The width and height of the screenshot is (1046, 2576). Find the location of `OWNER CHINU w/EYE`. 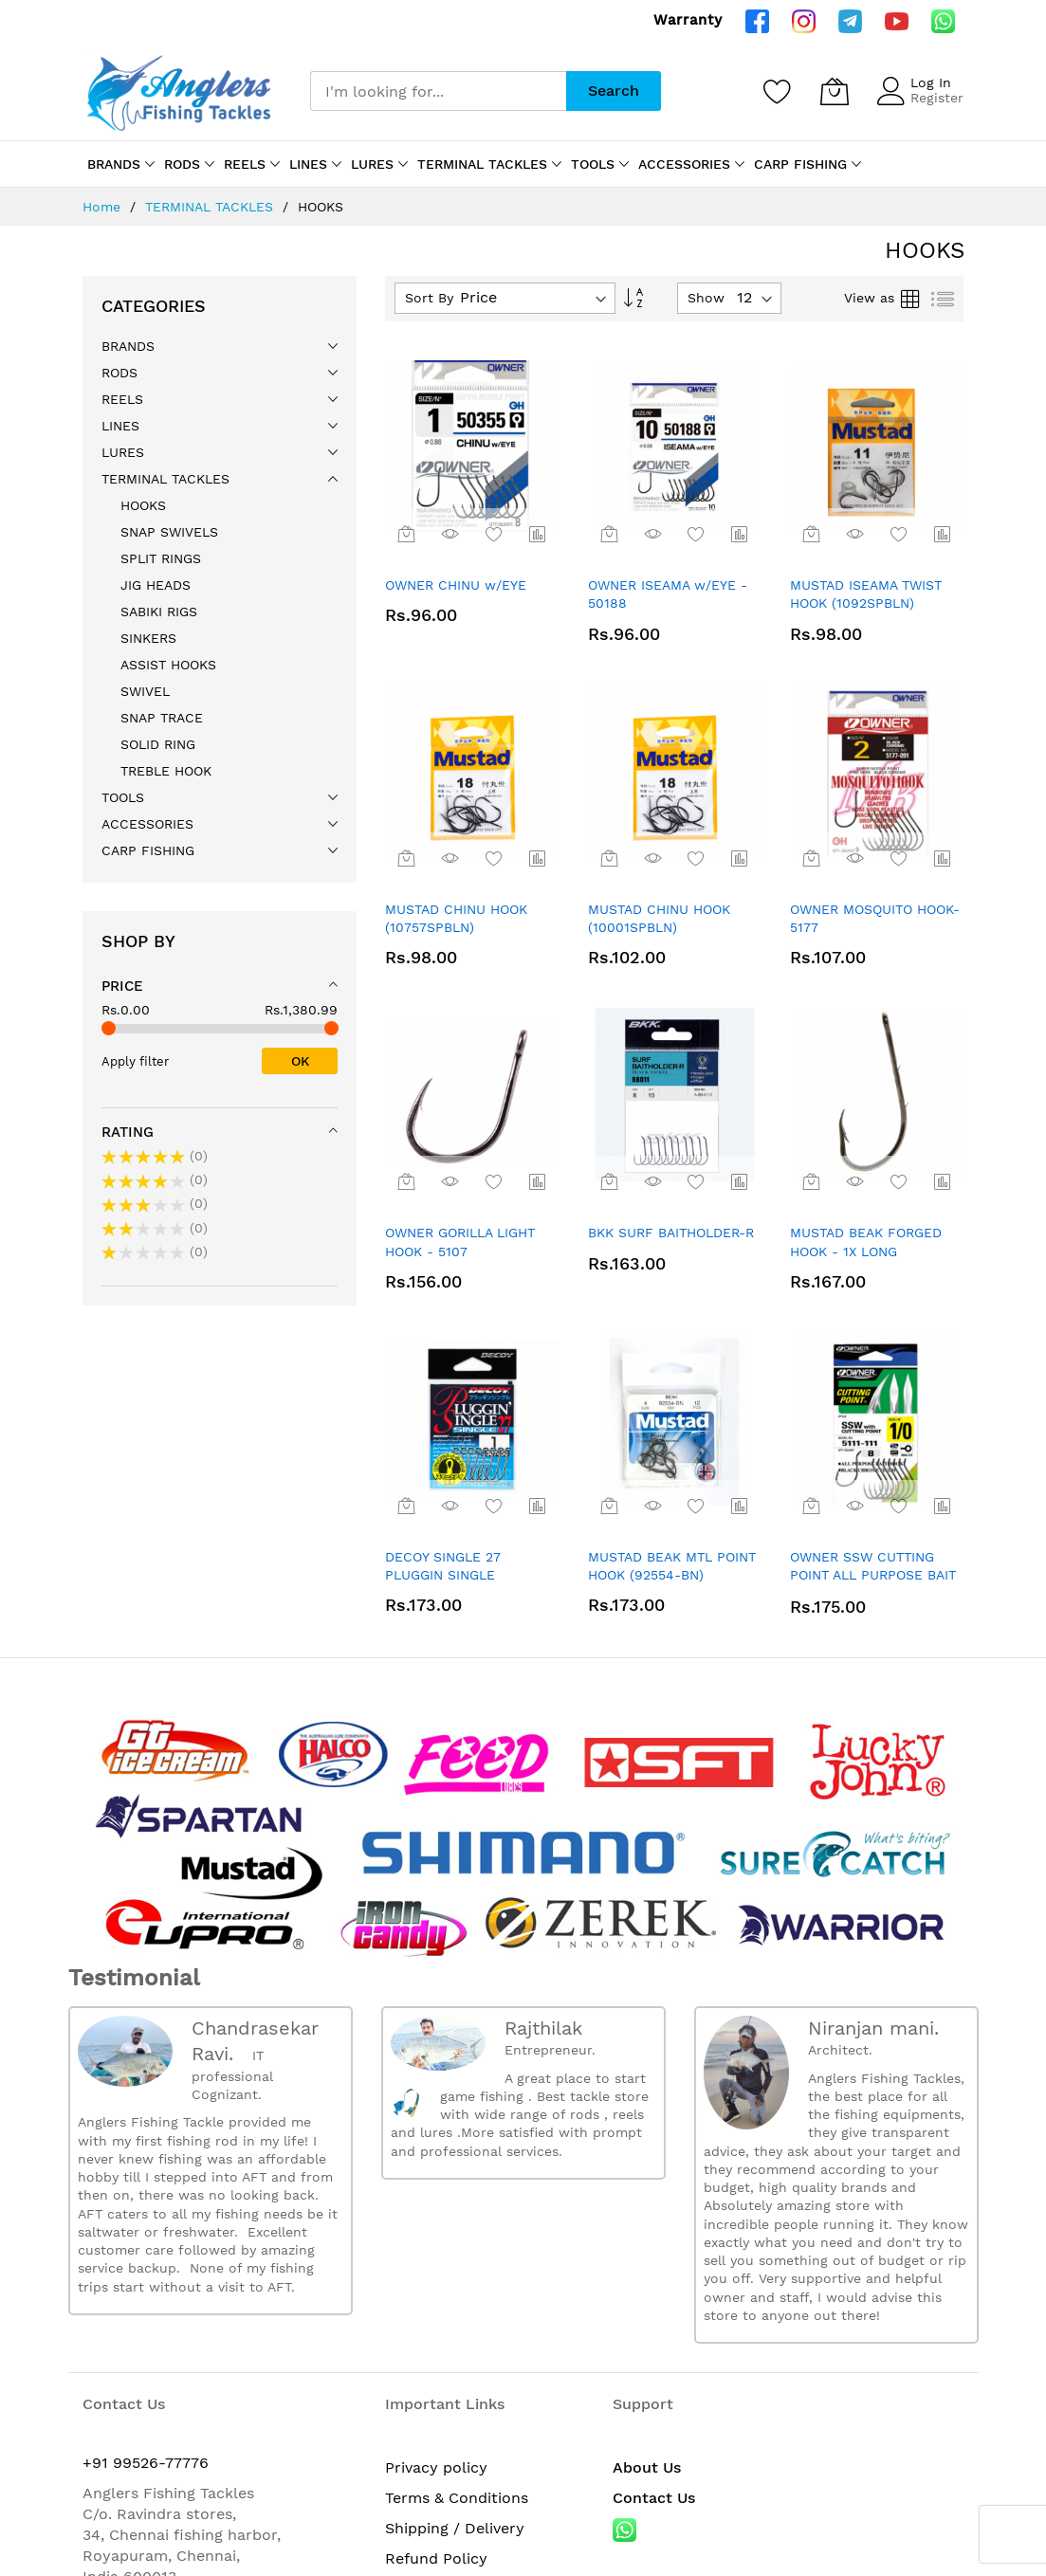

OWNER CHINU w/EYE is located at coordinates (455, 585).